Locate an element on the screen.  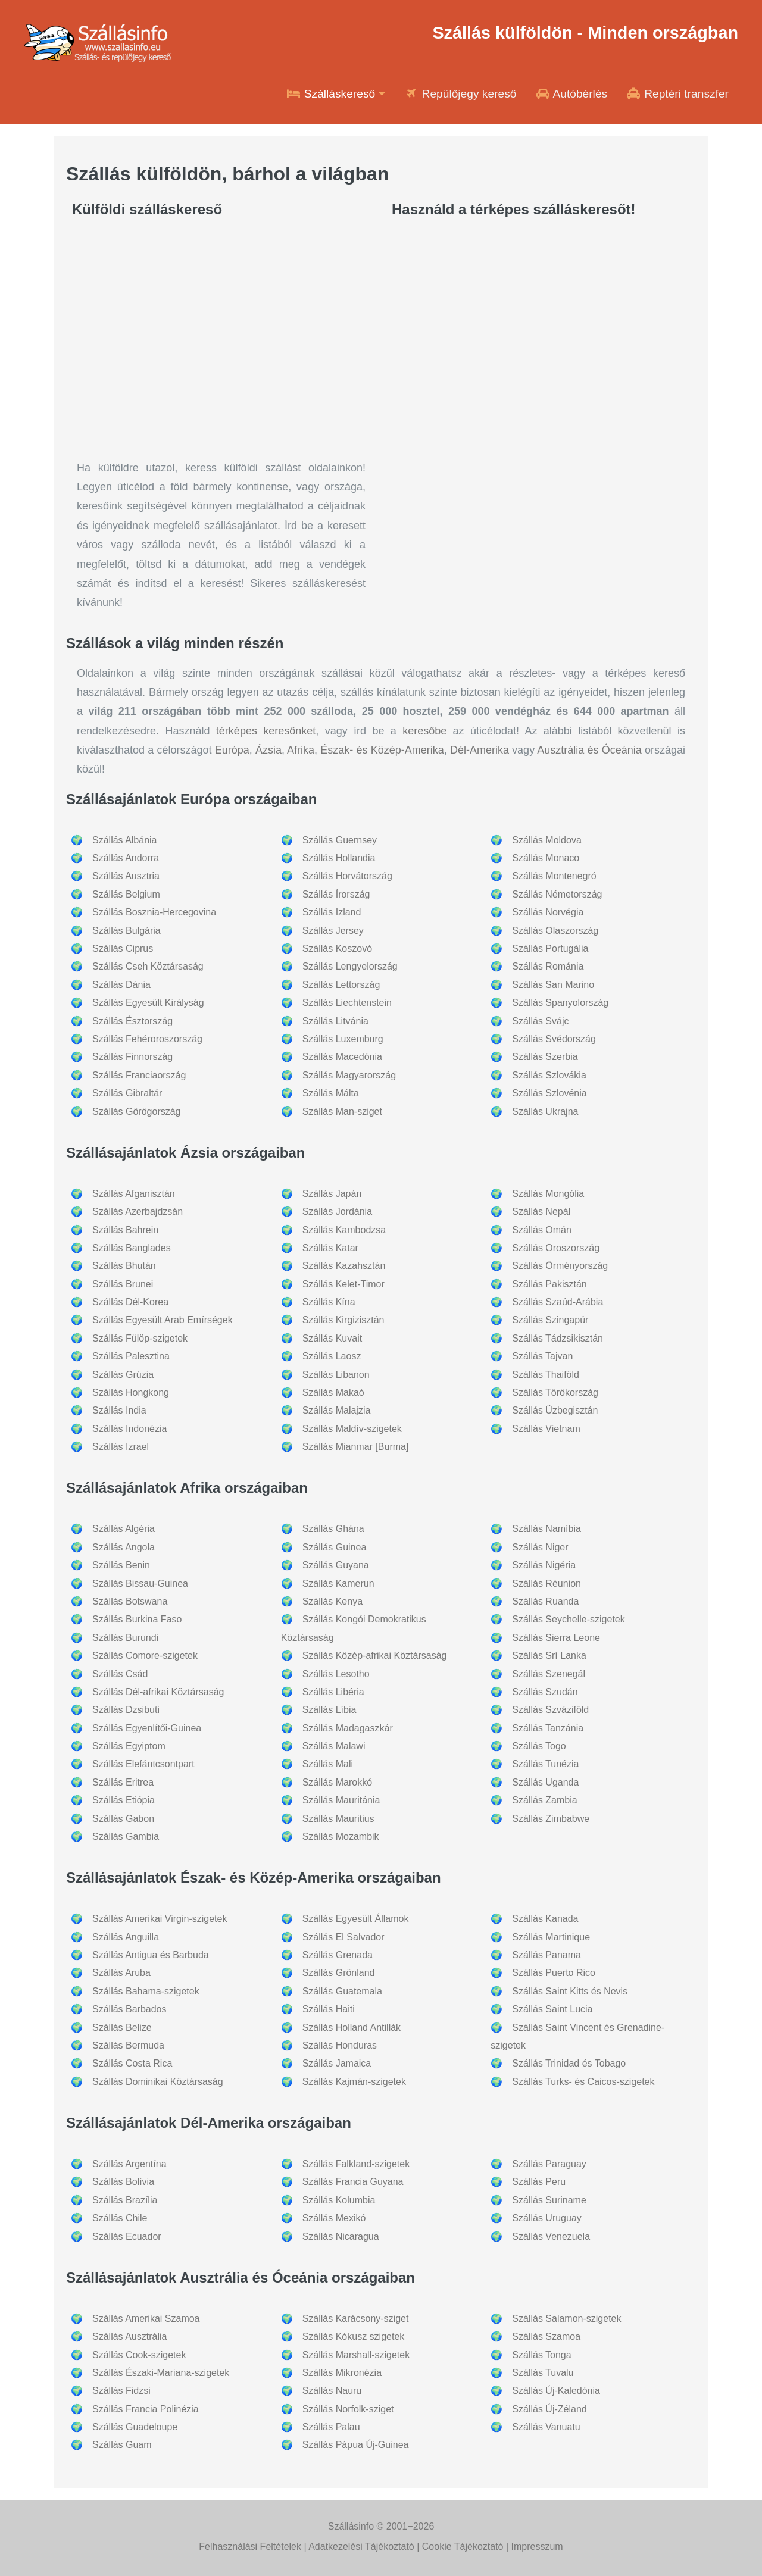
Szállás Tonga is located at coordinates (541, 2355).